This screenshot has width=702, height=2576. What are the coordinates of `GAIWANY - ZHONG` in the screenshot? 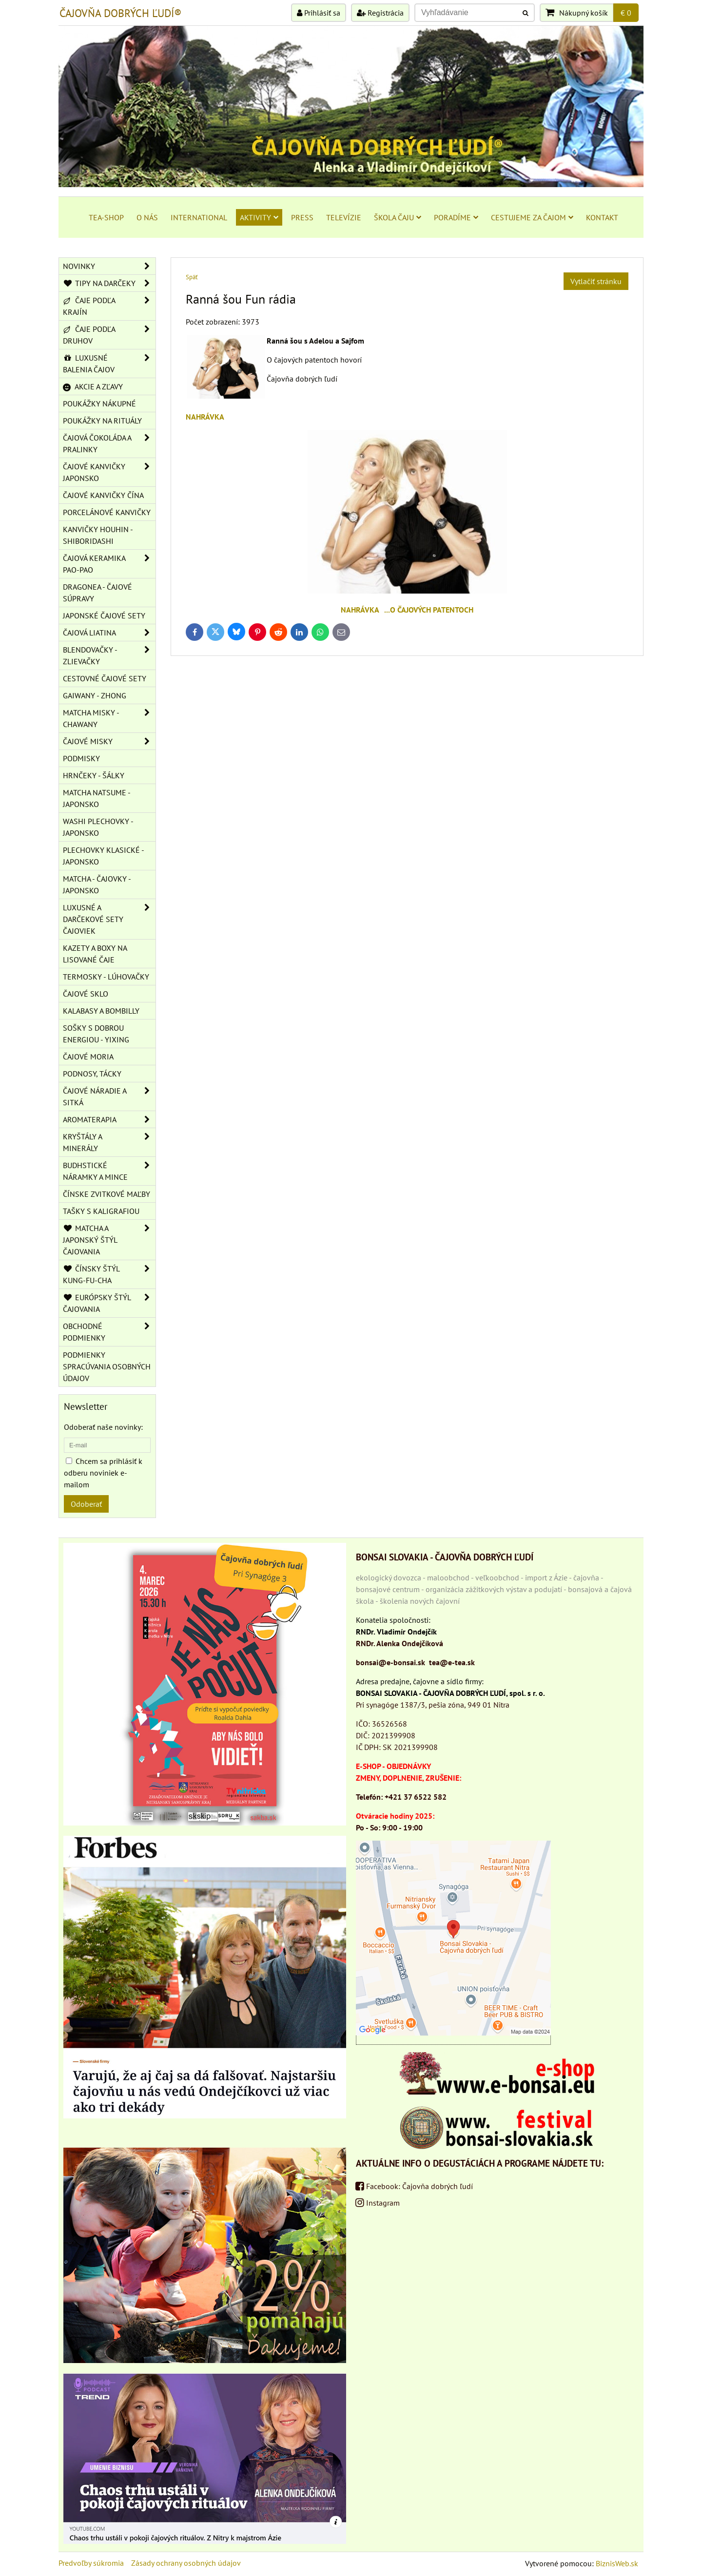 It's located at (94, 695).